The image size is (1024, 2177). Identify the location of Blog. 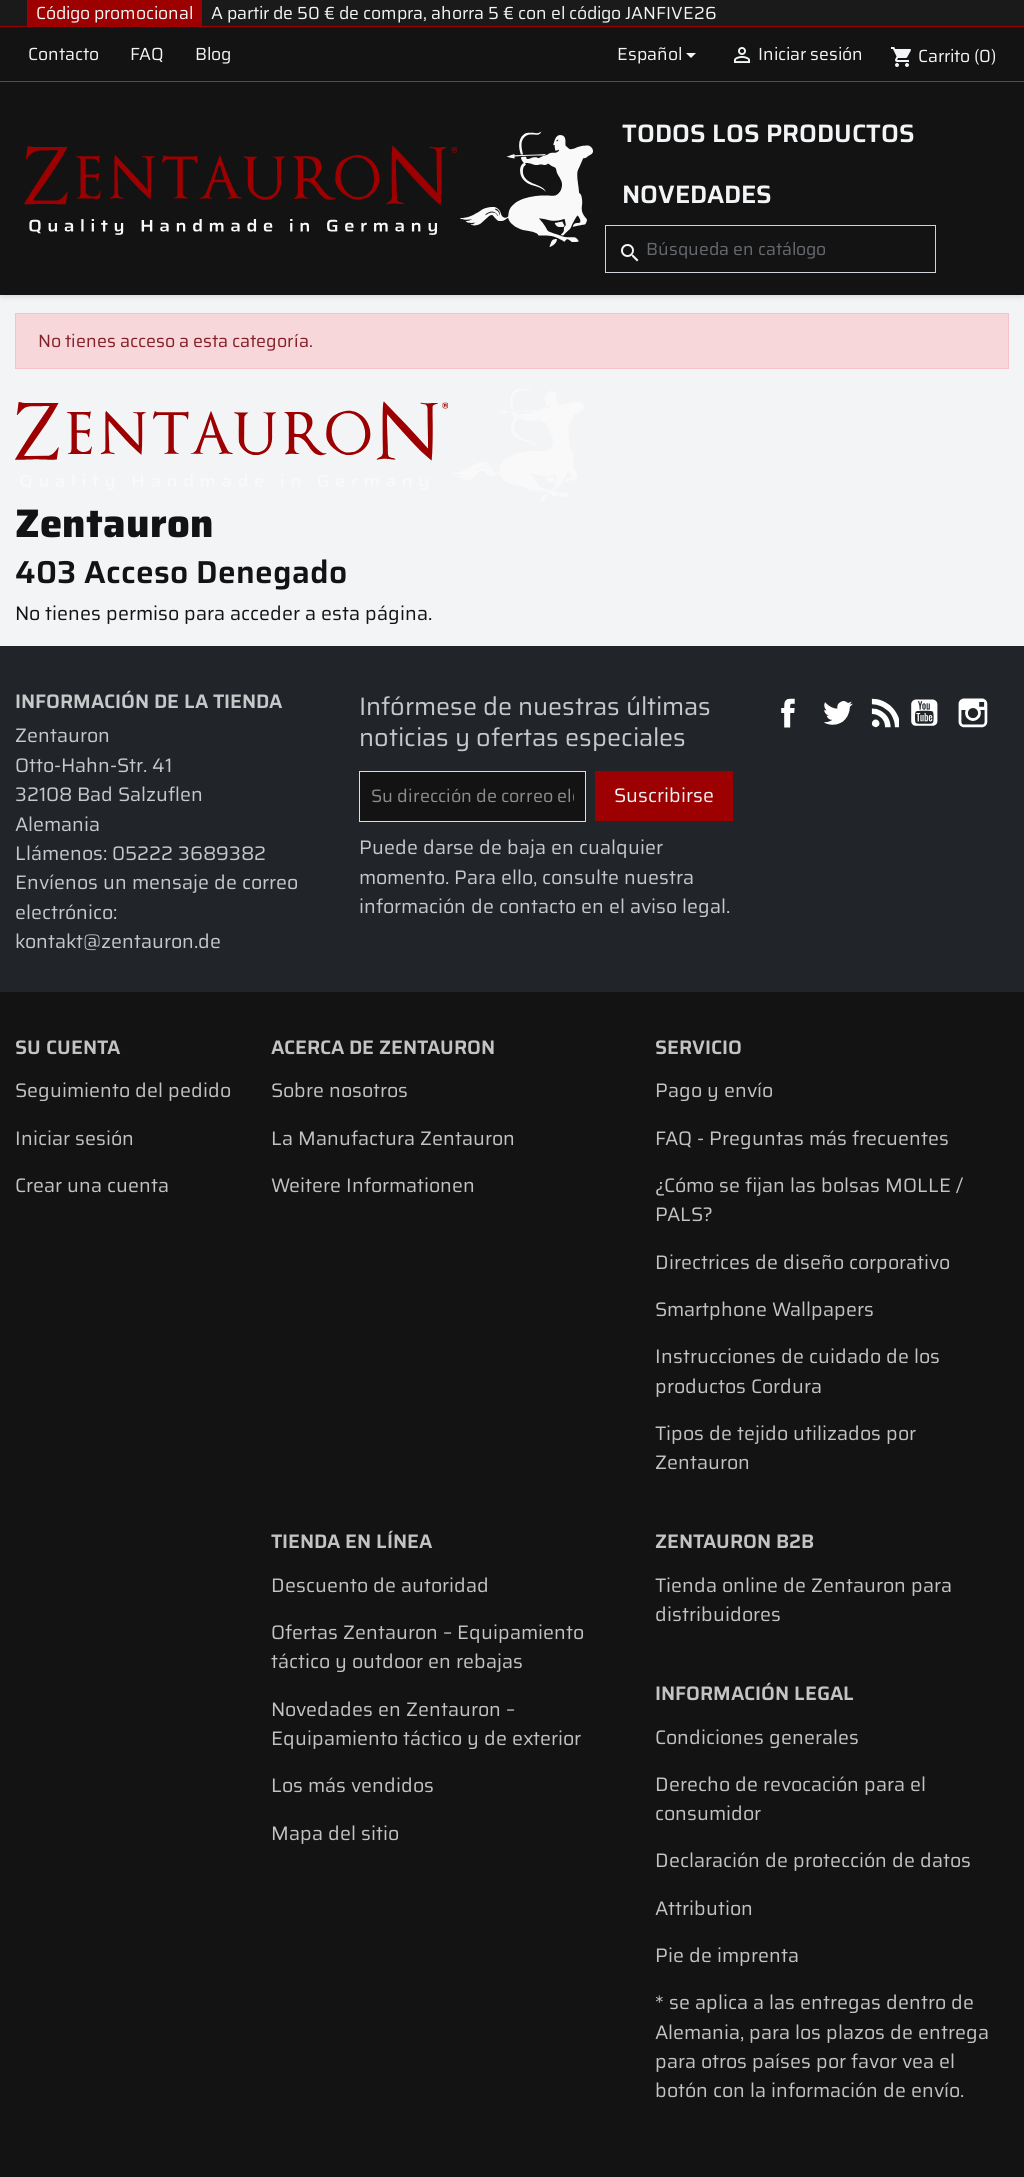
(213, 54).